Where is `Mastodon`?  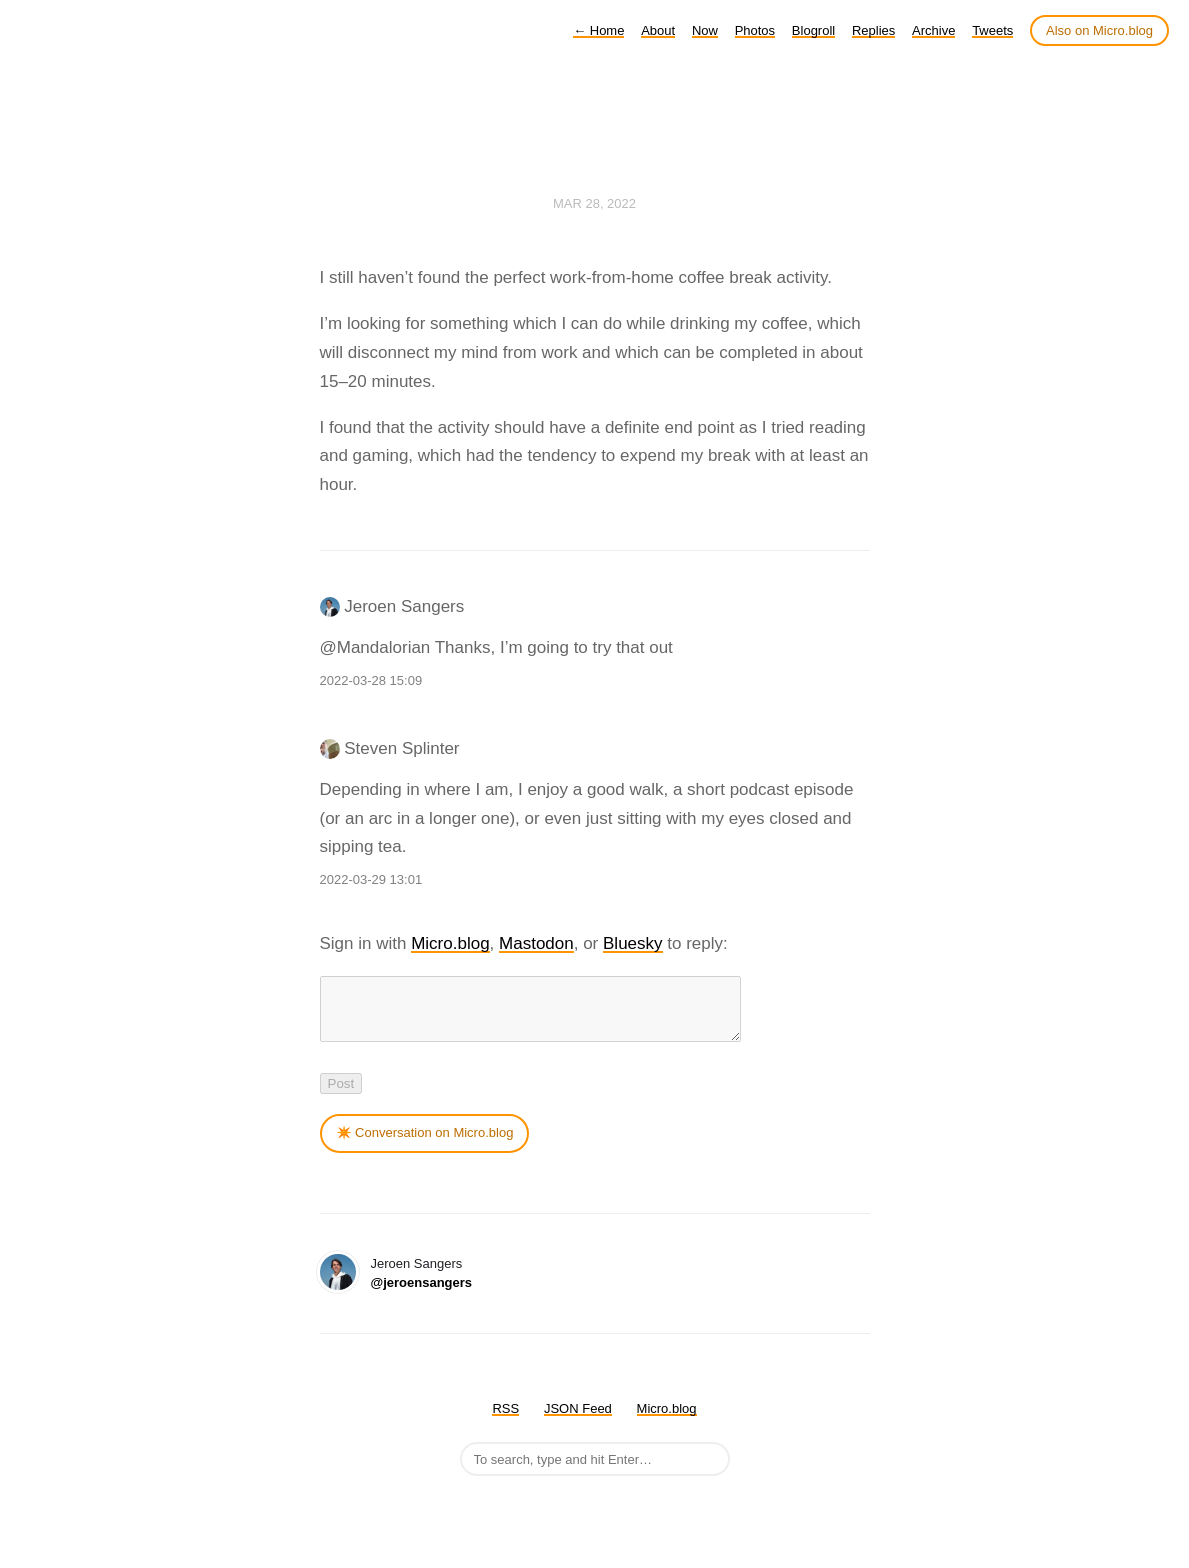 Mastodon is located at coordinates (536, 943).